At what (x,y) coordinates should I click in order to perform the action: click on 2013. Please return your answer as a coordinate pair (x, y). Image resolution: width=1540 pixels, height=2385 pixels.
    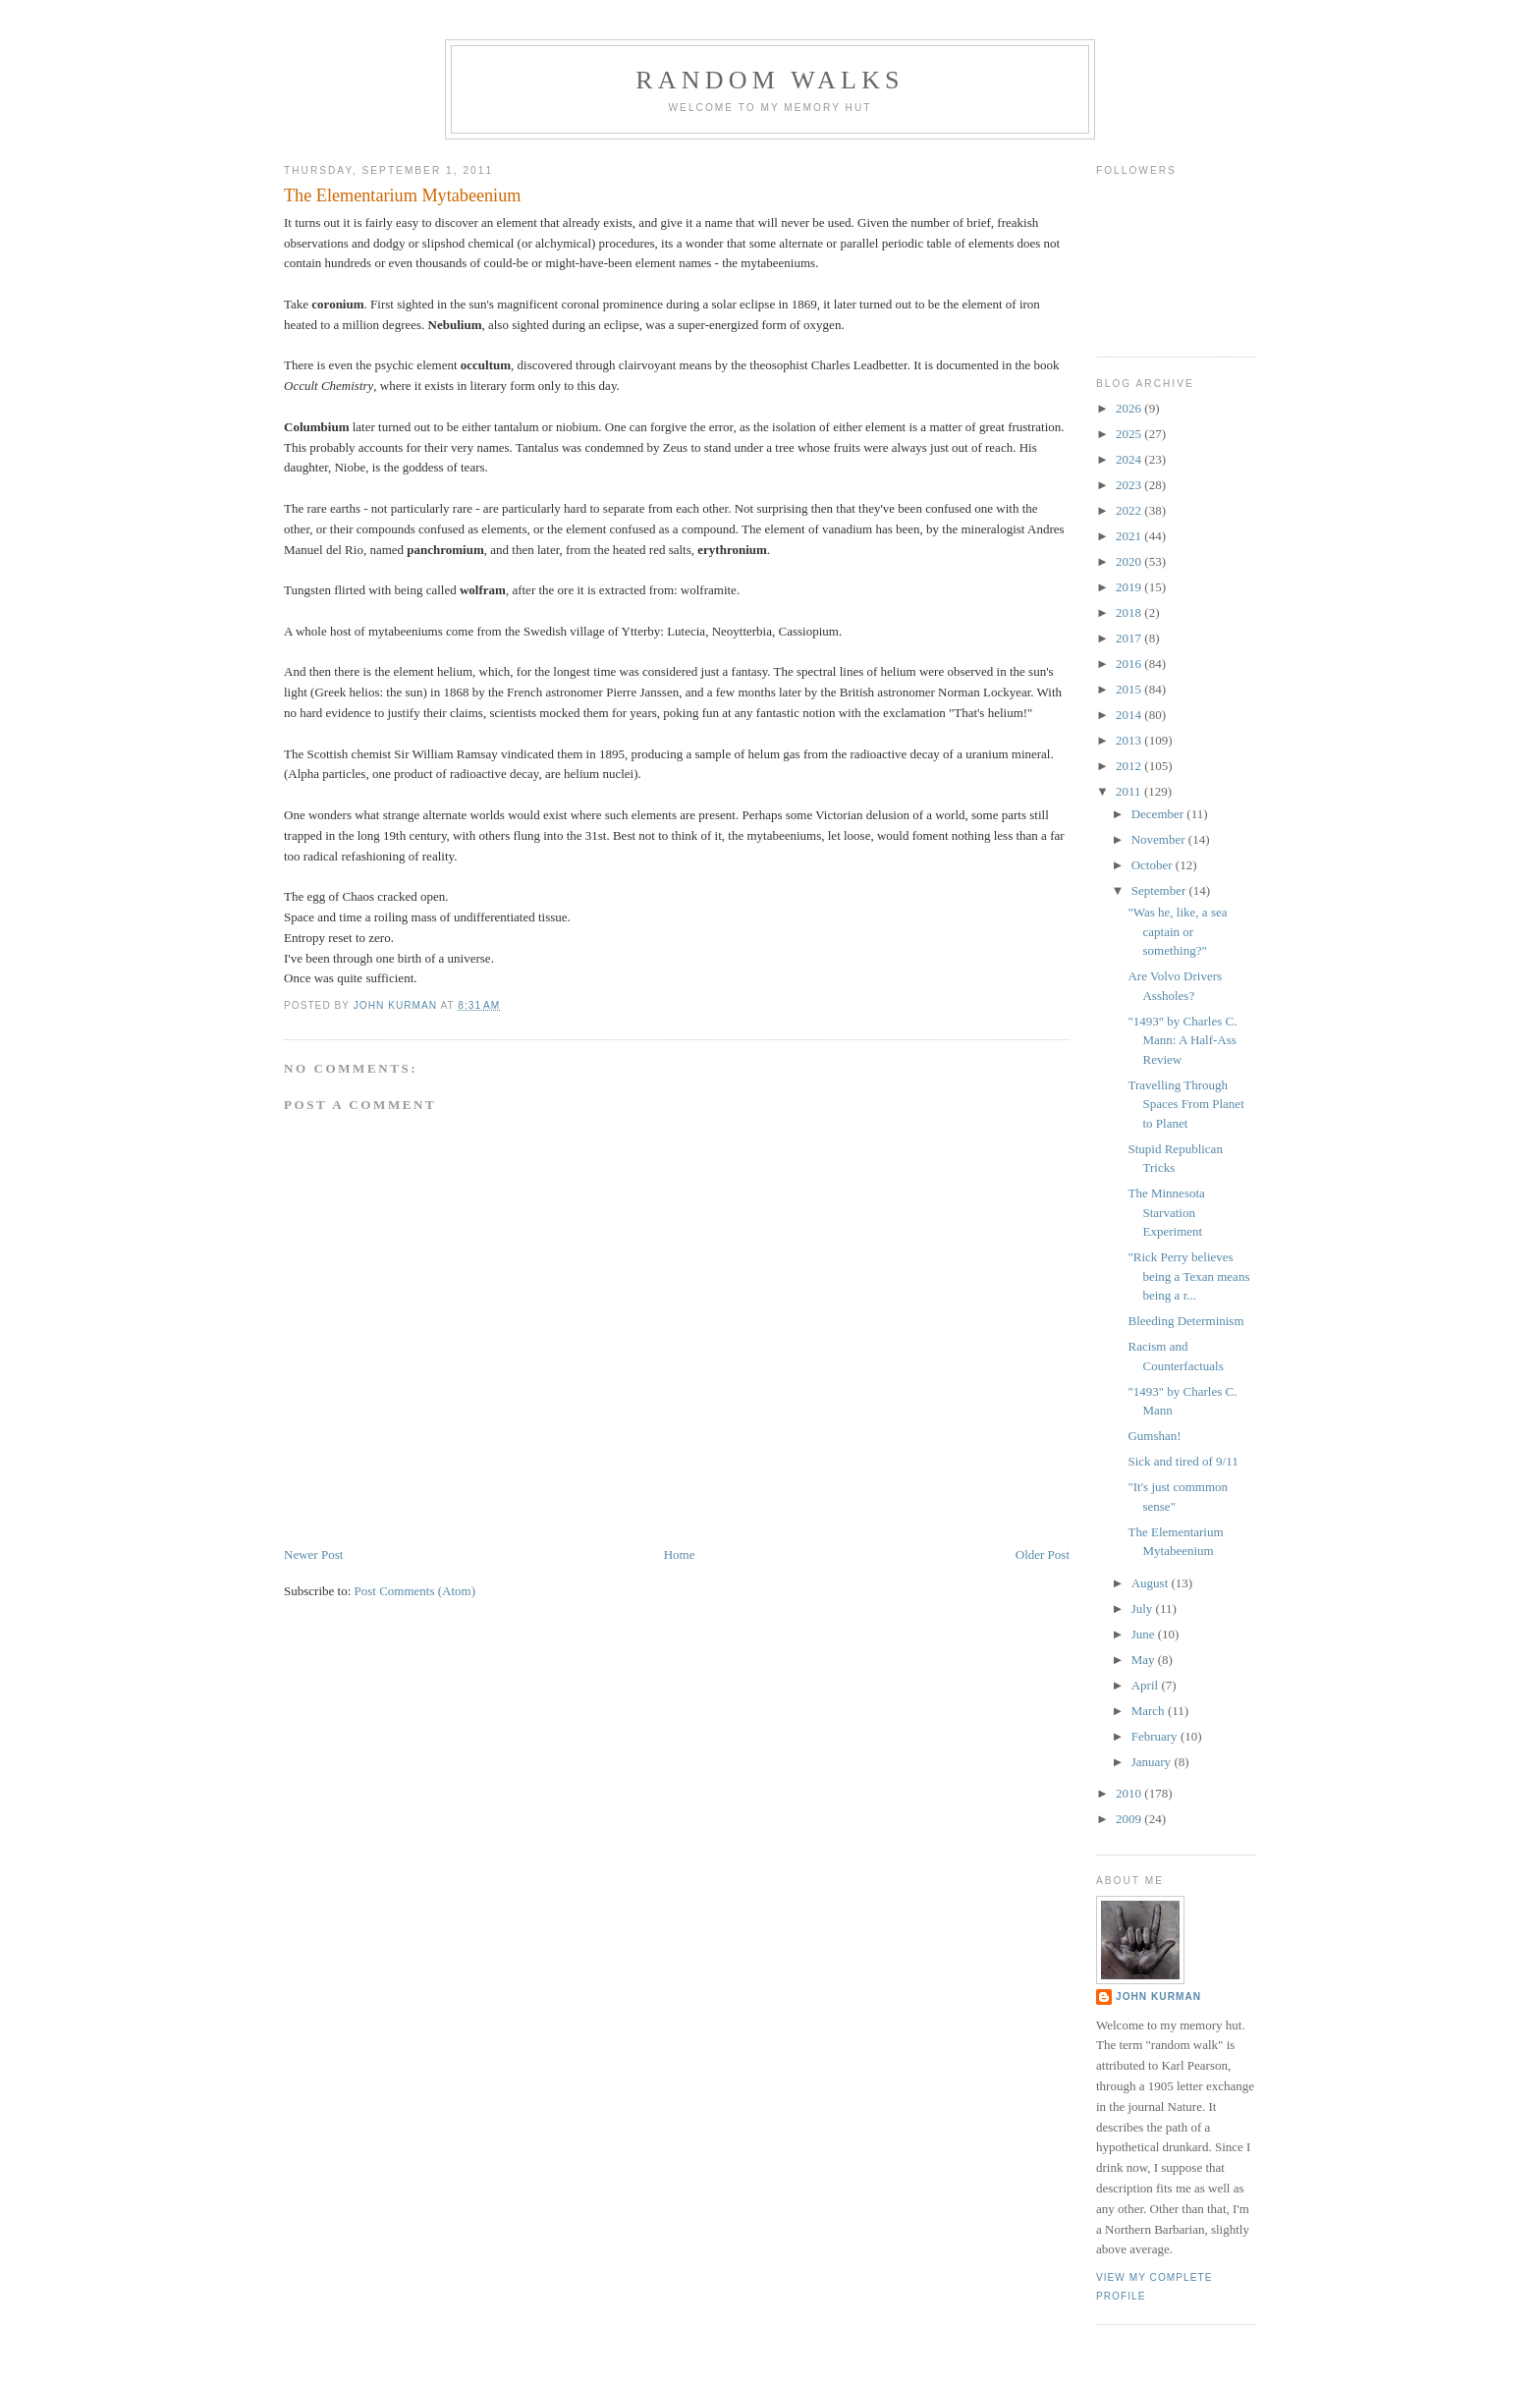
    Looking at the image, I should click on (1130, 740).